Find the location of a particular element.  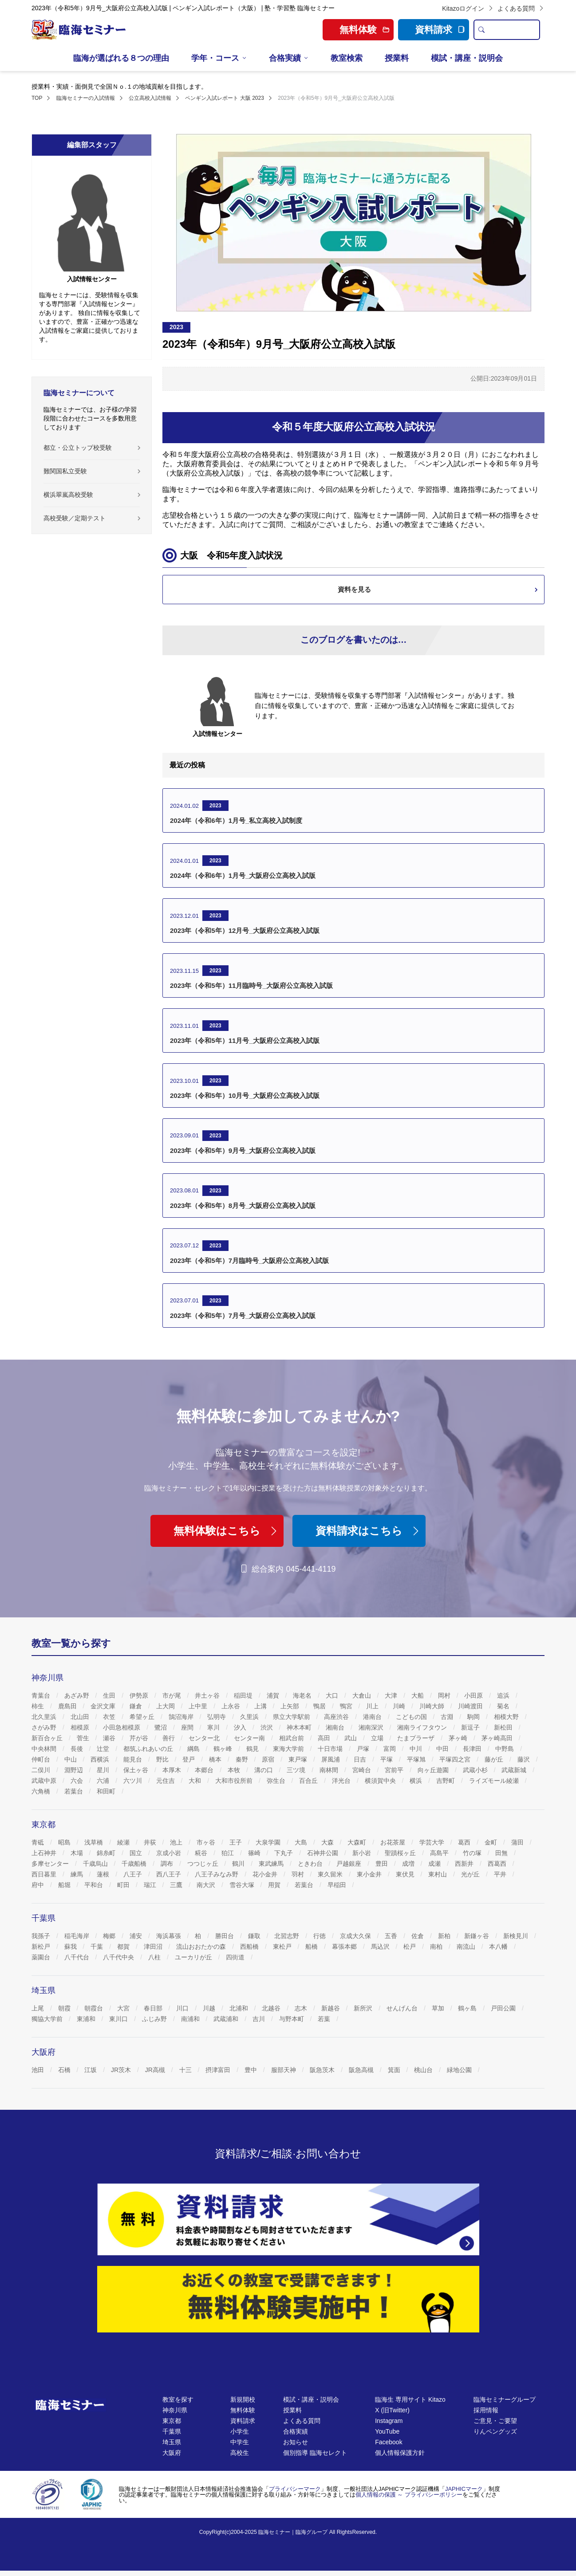

稲田堤 is located at coordinates (244, 1695).